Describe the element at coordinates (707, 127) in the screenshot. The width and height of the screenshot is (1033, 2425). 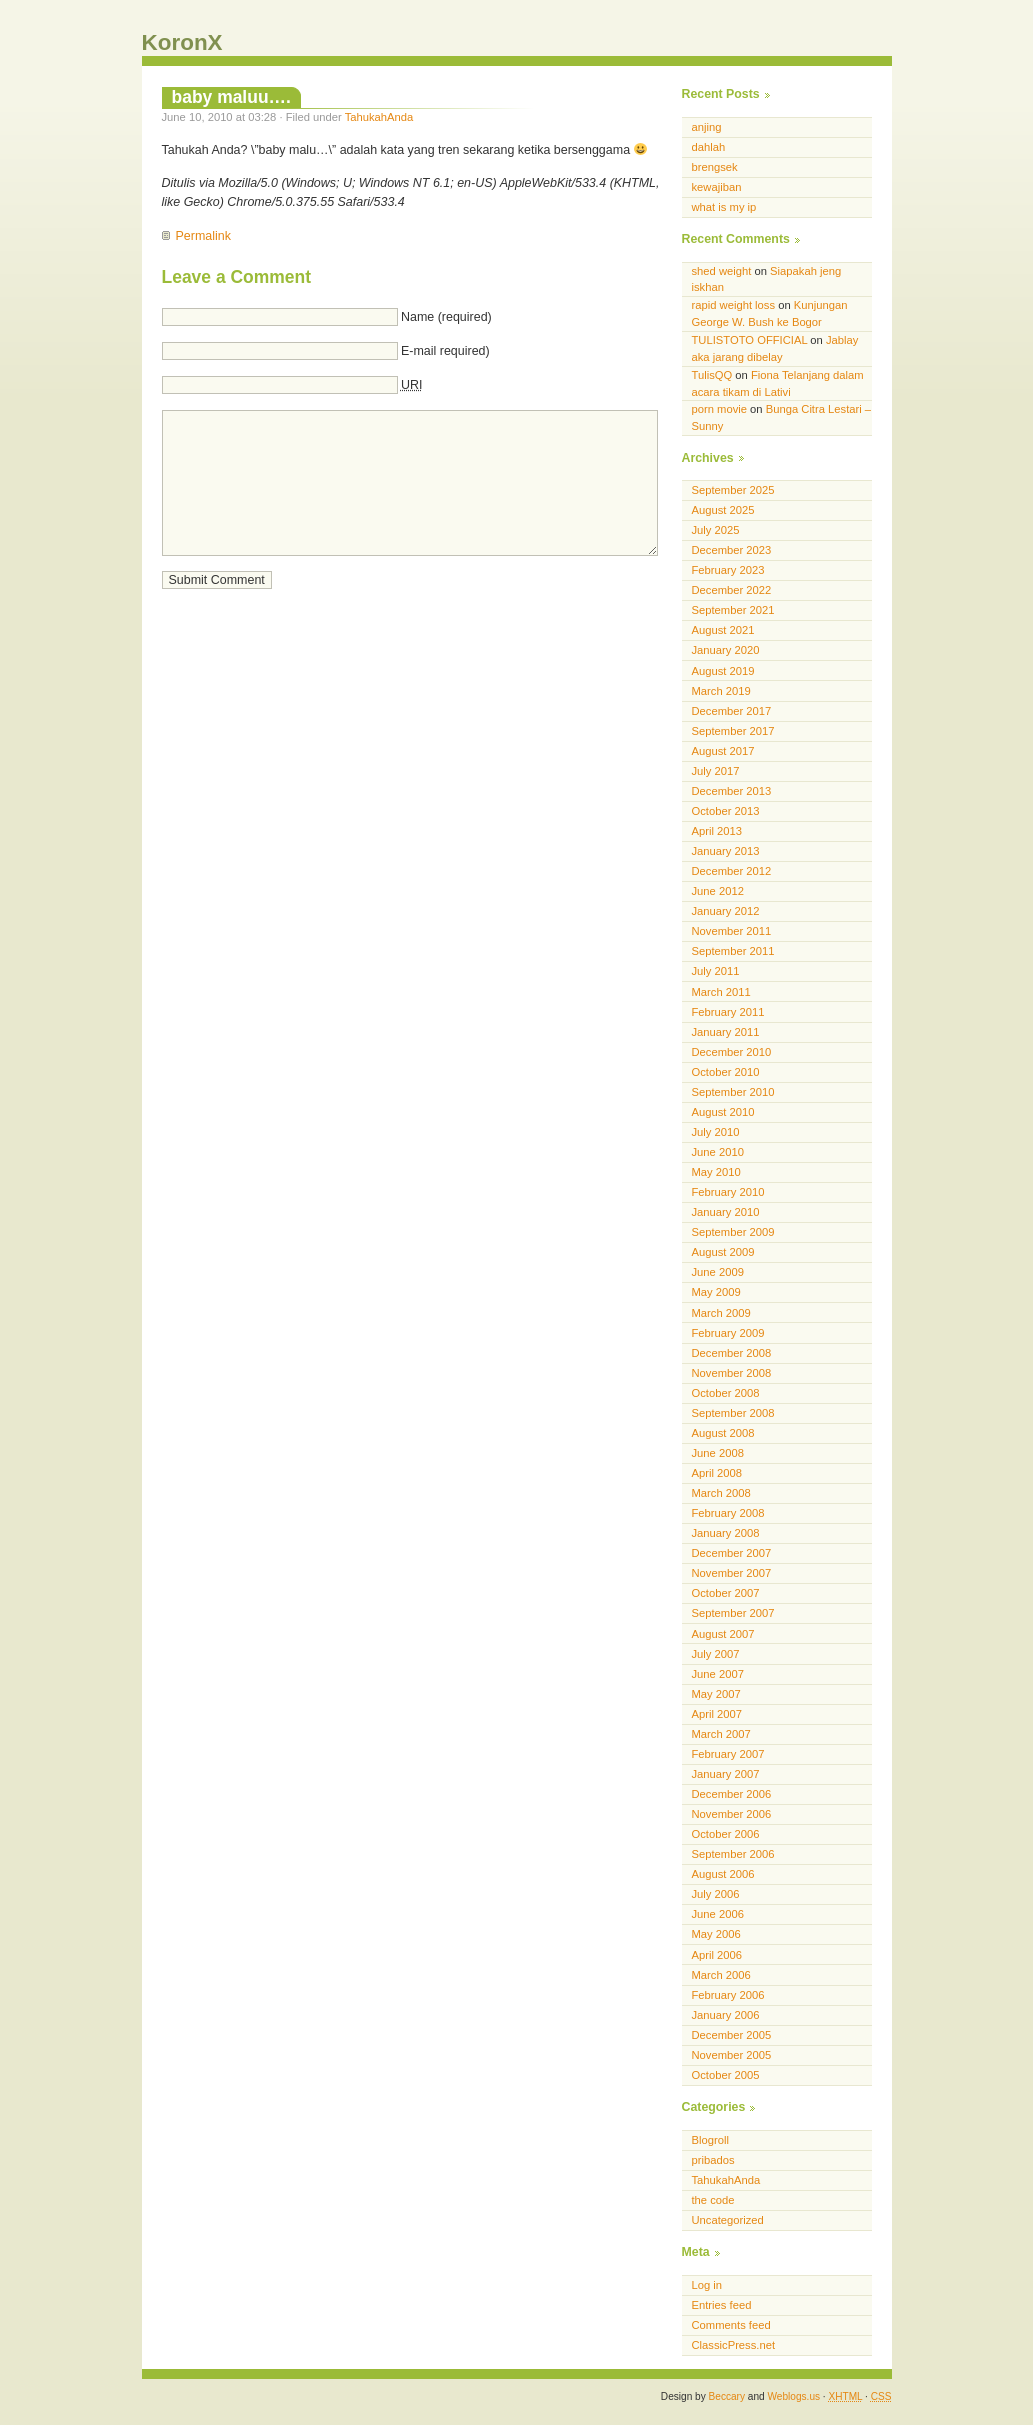
I see `anjing` at that location.